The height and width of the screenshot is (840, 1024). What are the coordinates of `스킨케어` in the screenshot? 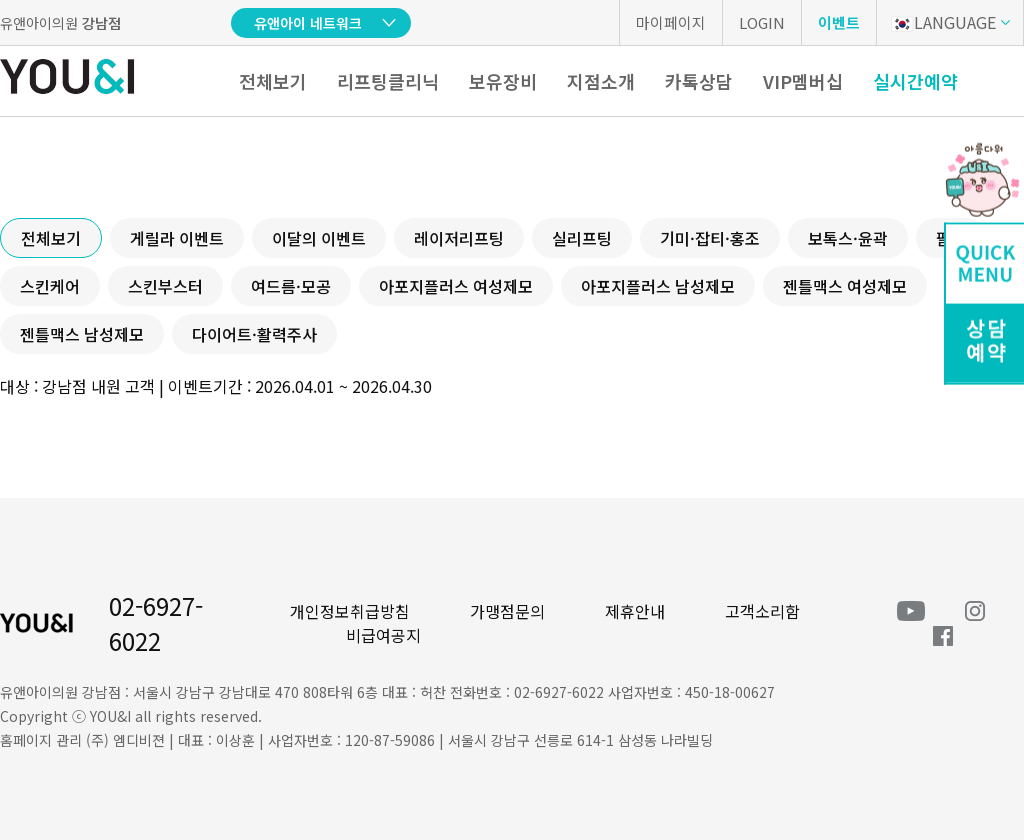 It's located at (50, 286).